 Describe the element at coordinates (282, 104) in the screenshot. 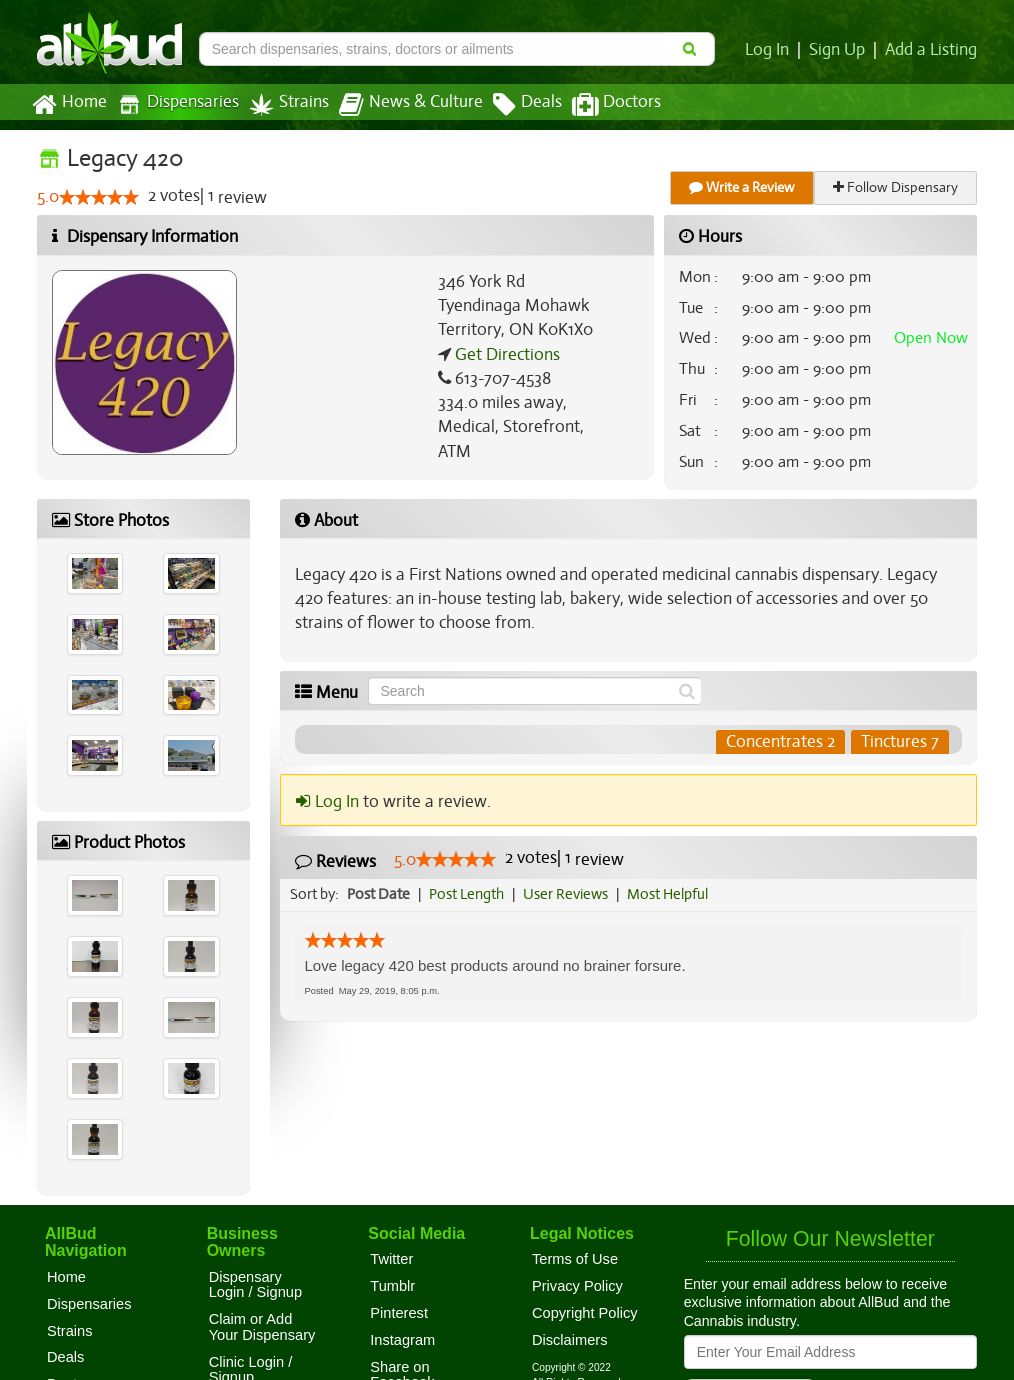

I see `Strains` at that location.